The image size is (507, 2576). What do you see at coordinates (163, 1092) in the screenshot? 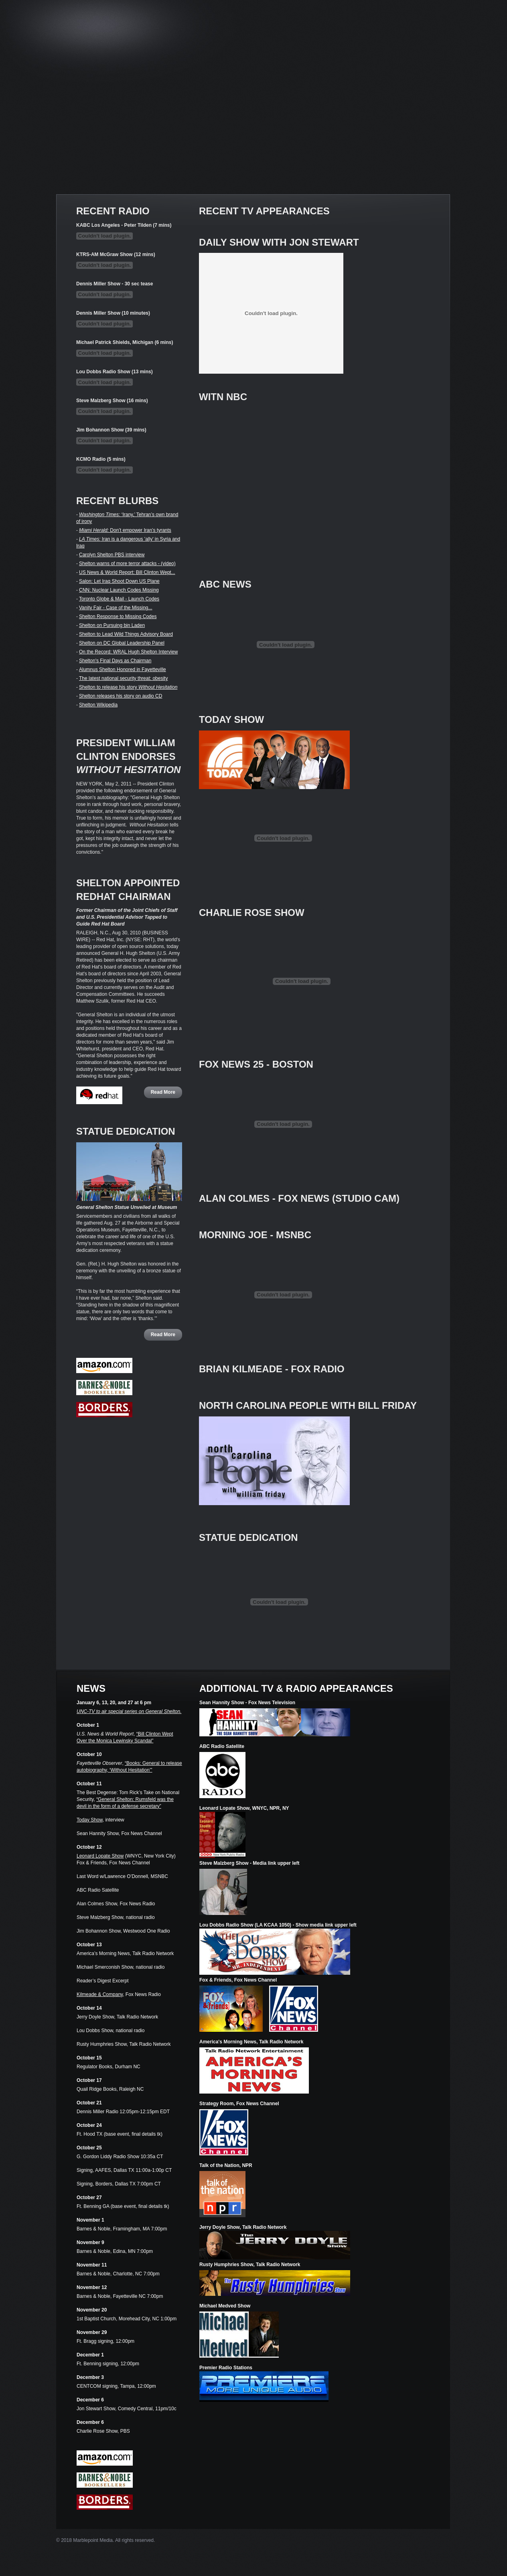
I see `Read More` at bounding box center [163, 1092].